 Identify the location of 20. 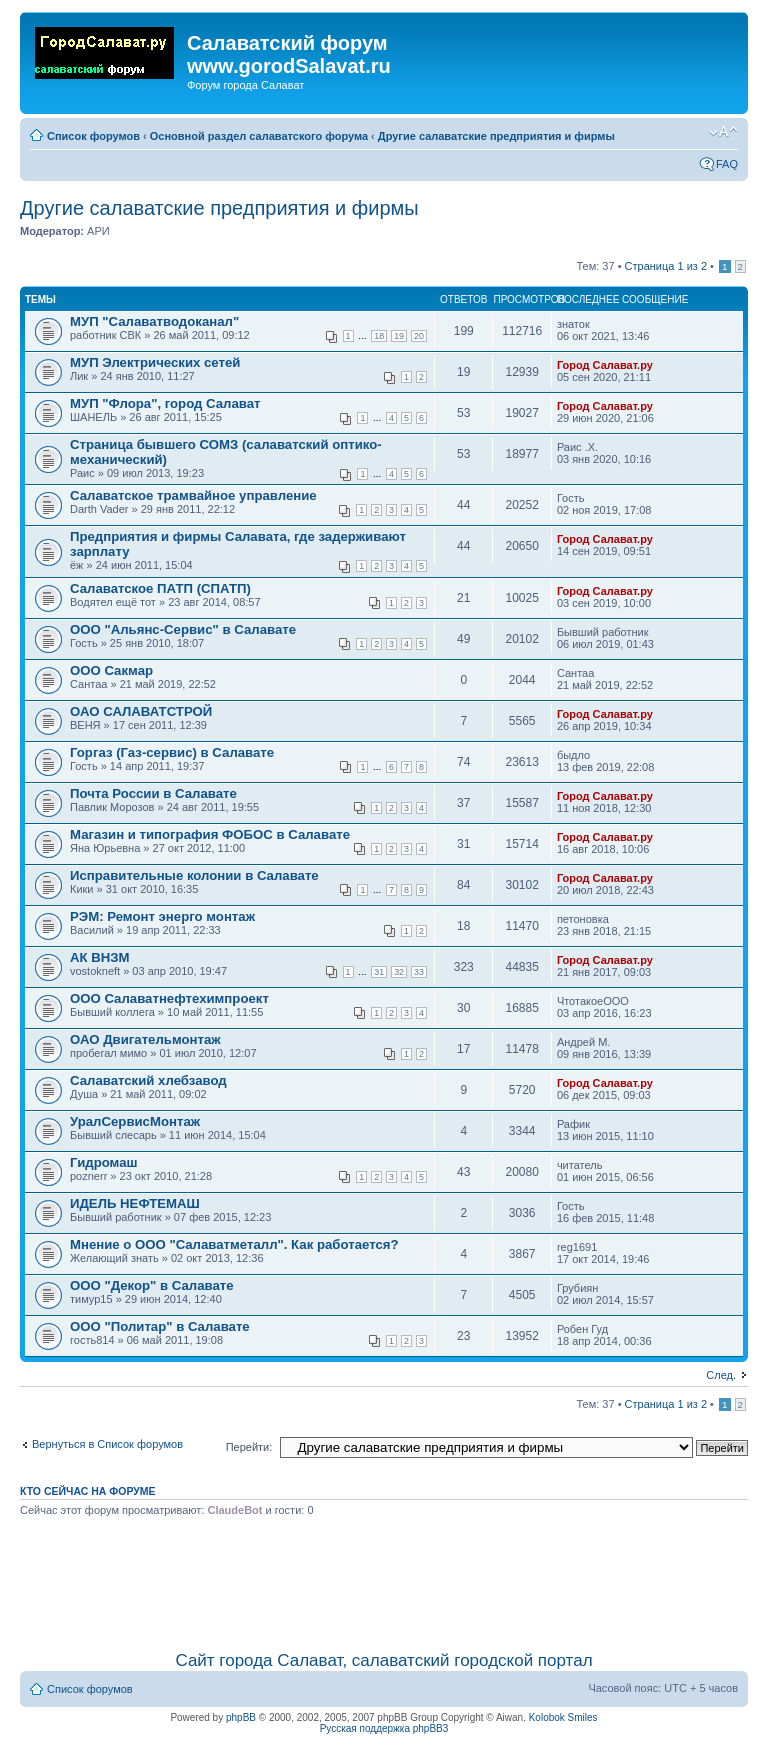
(419, 336).